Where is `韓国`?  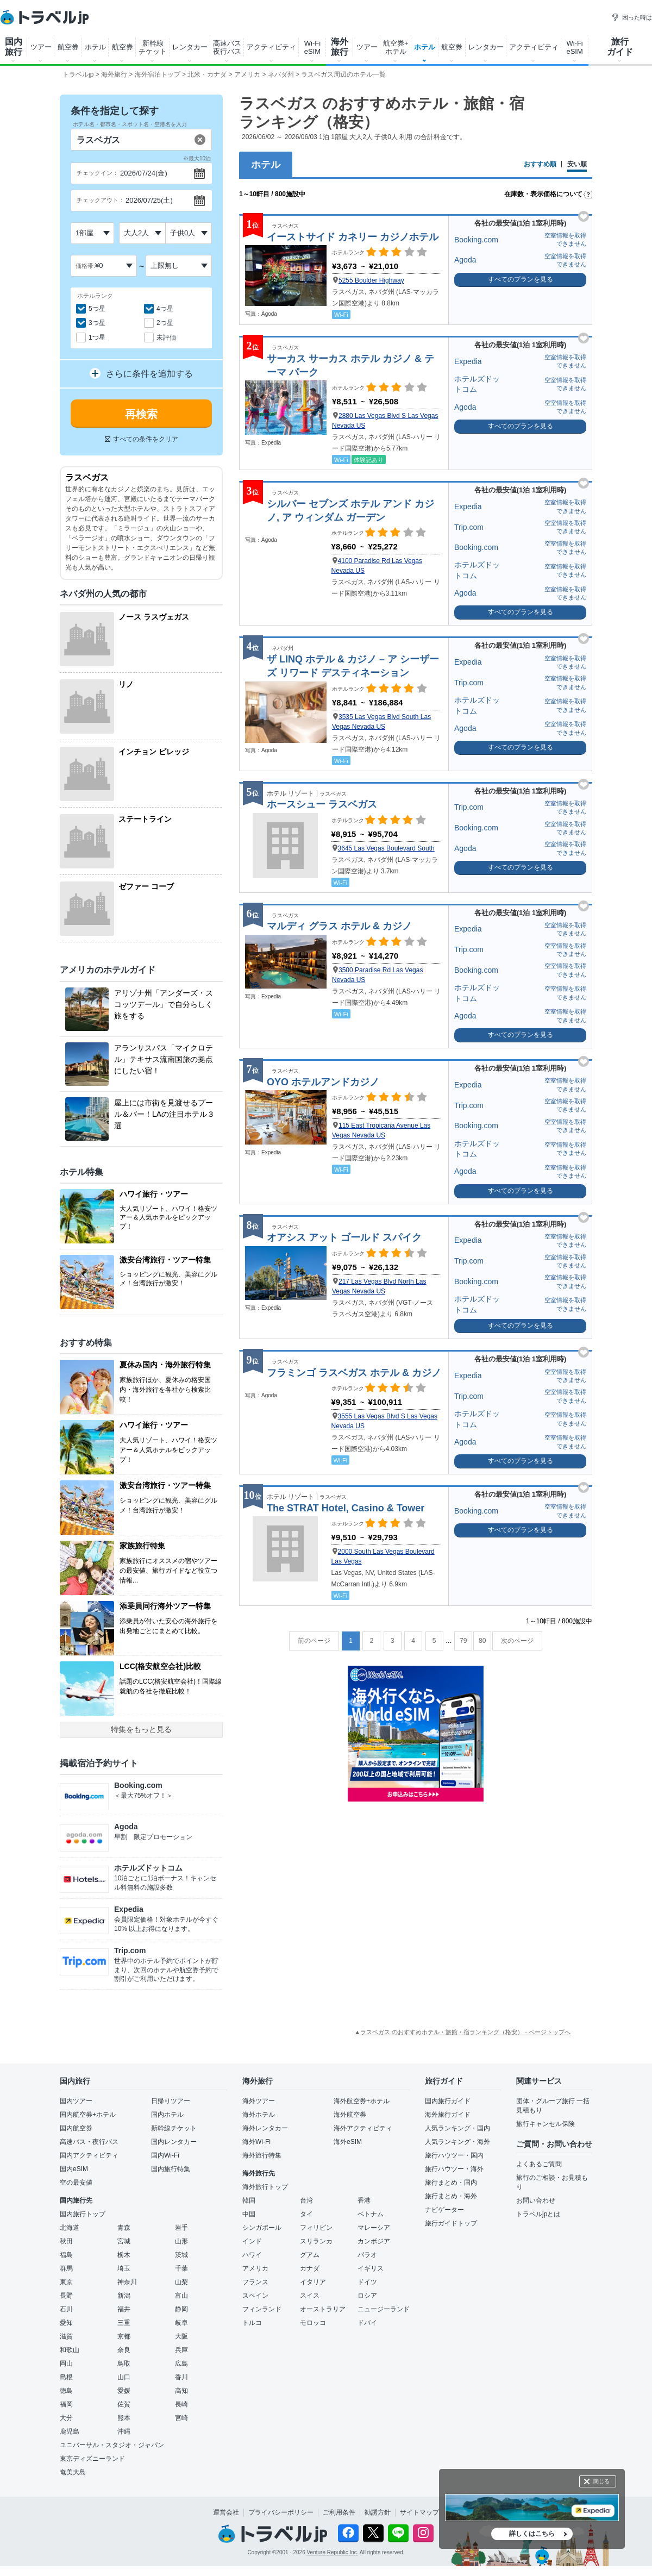 韓国 is located at coordinates (248, 2200).